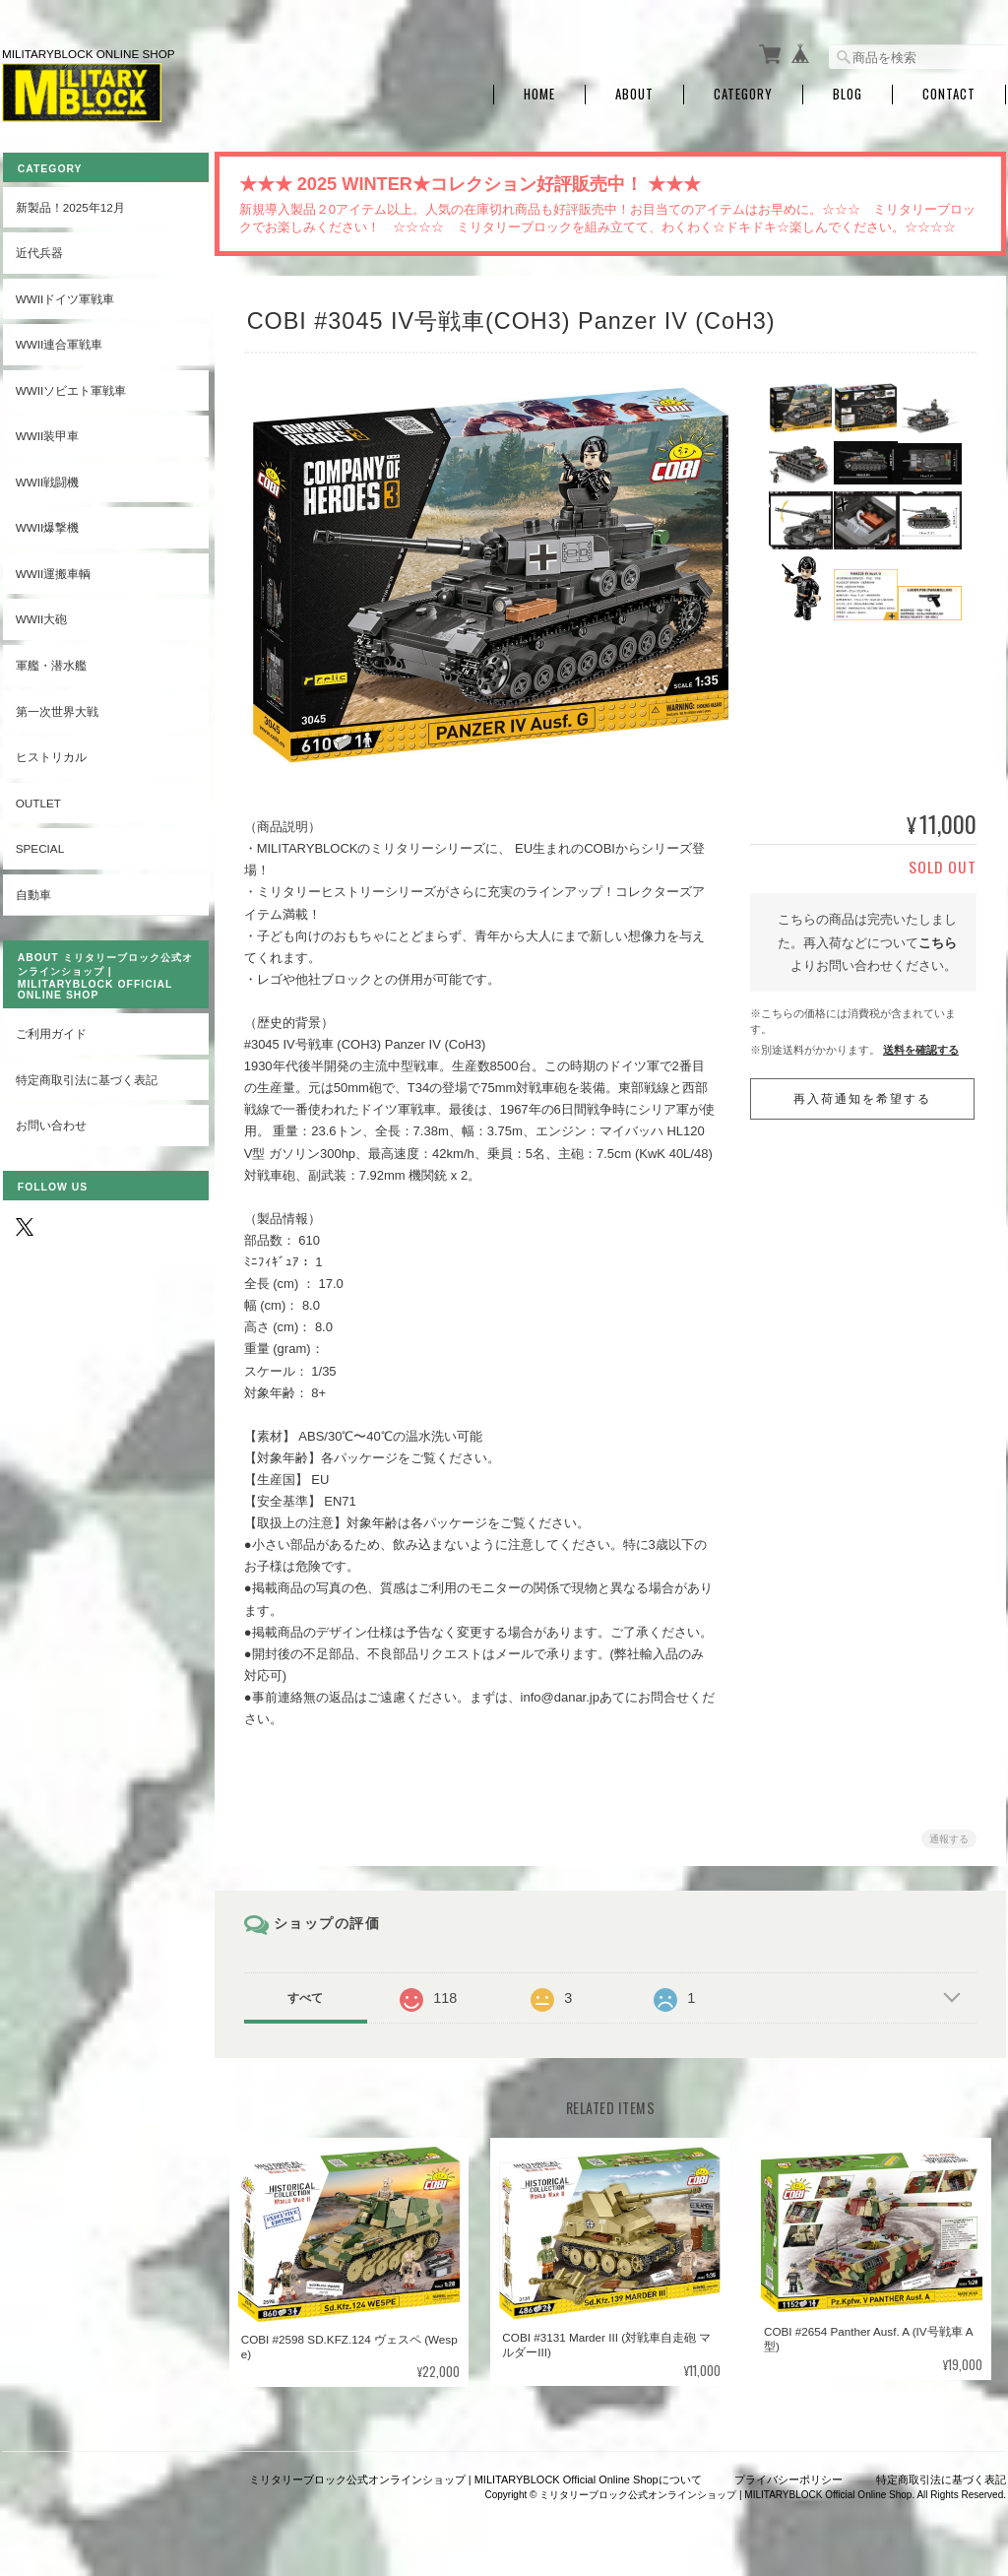 This screenshot has height=2576, width=1008. Describe the element at coordinates (921, 1046) in the screenshot. I see `送料を確認する` at that location.